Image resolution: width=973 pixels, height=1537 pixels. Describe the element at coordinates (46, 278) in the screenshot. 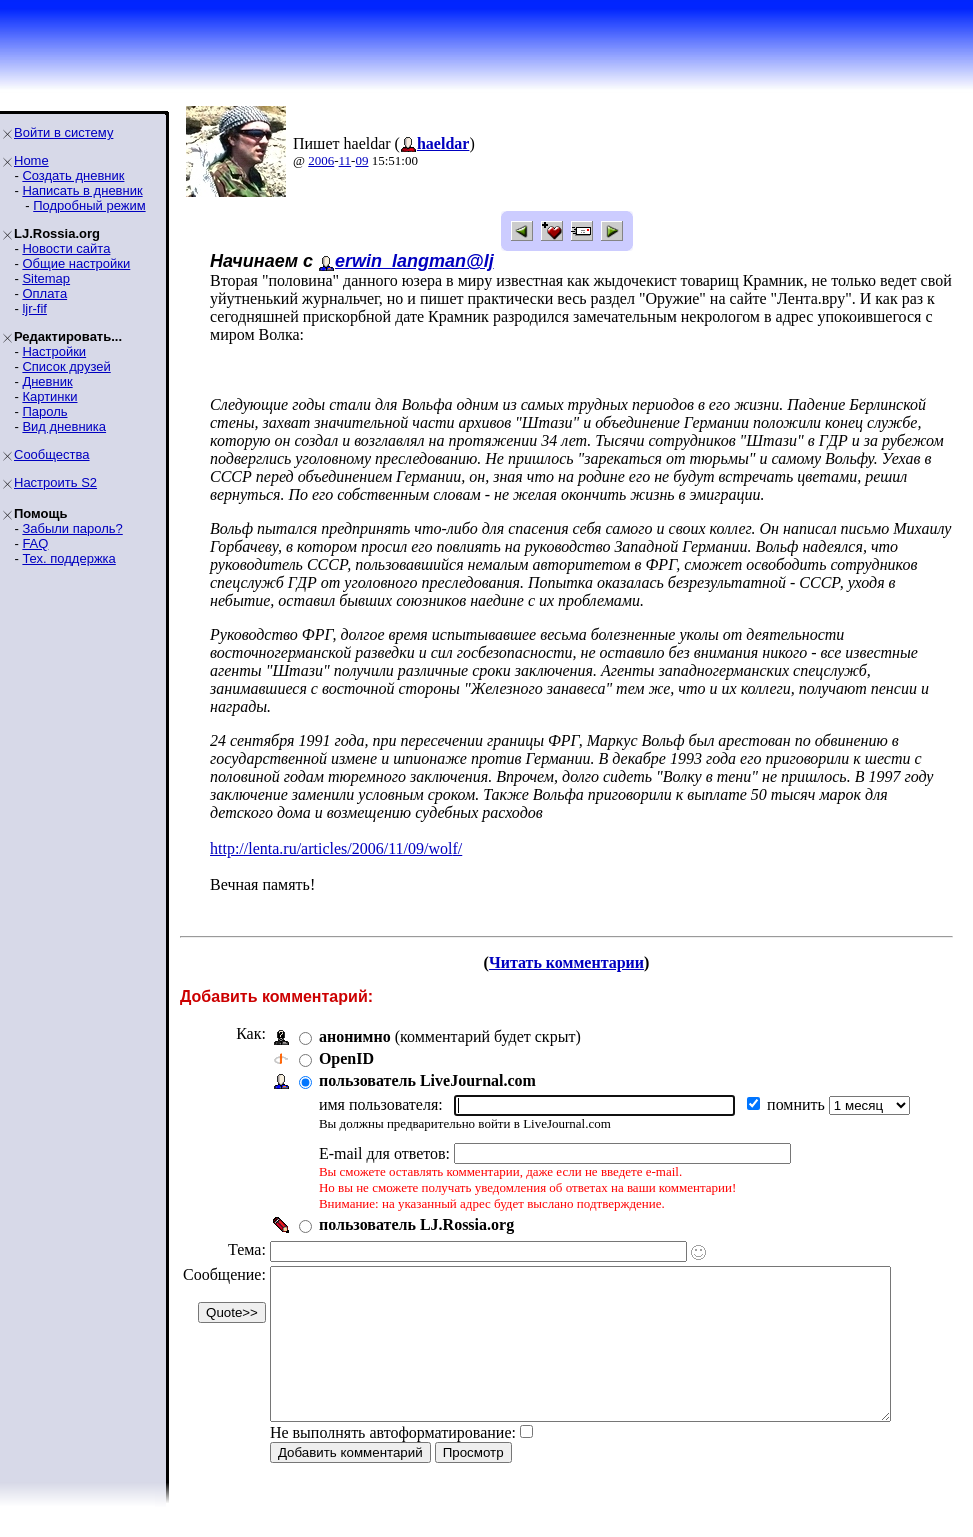

I see `Sitemap` at that location.